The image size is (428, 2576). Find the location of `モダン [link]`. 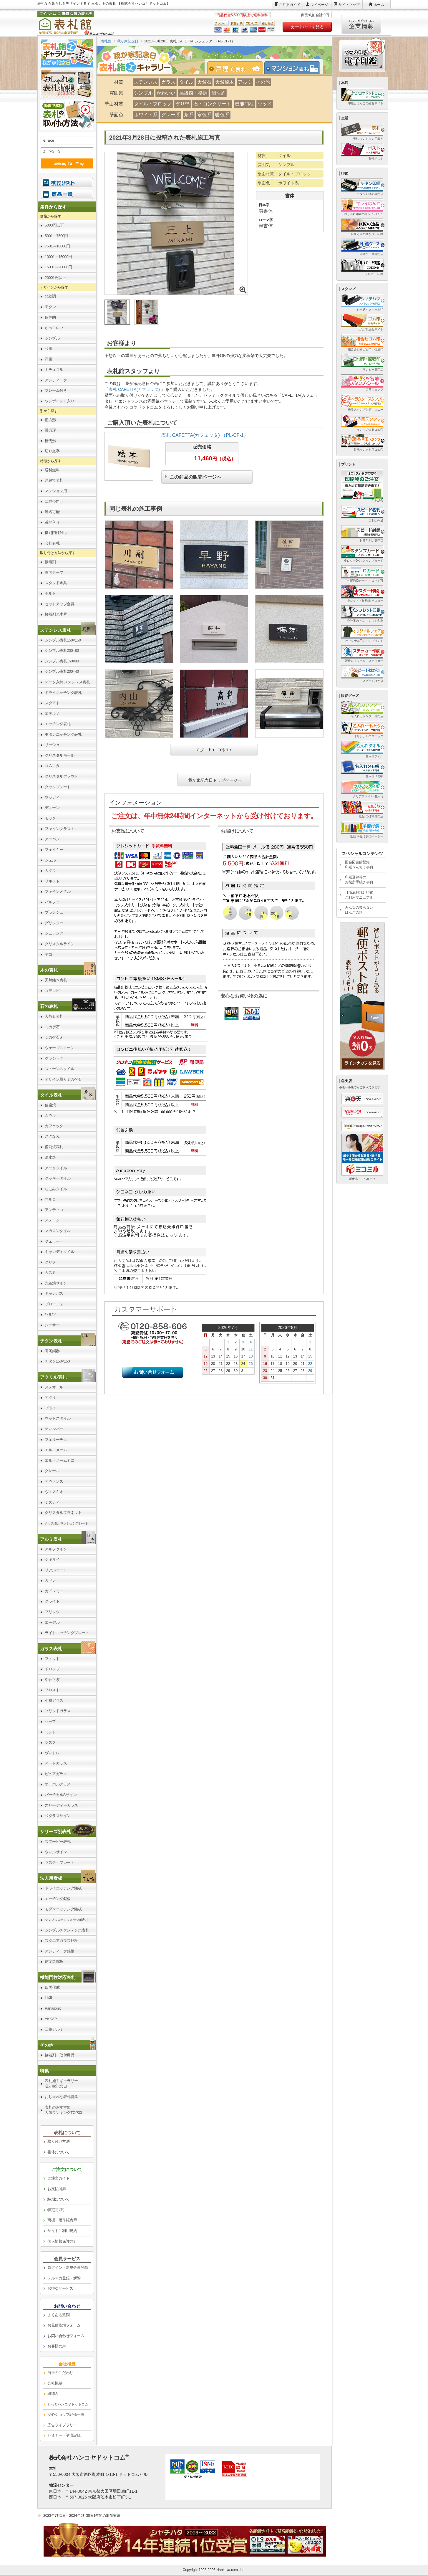

モダン [link] is located at coordinates (50, 307).